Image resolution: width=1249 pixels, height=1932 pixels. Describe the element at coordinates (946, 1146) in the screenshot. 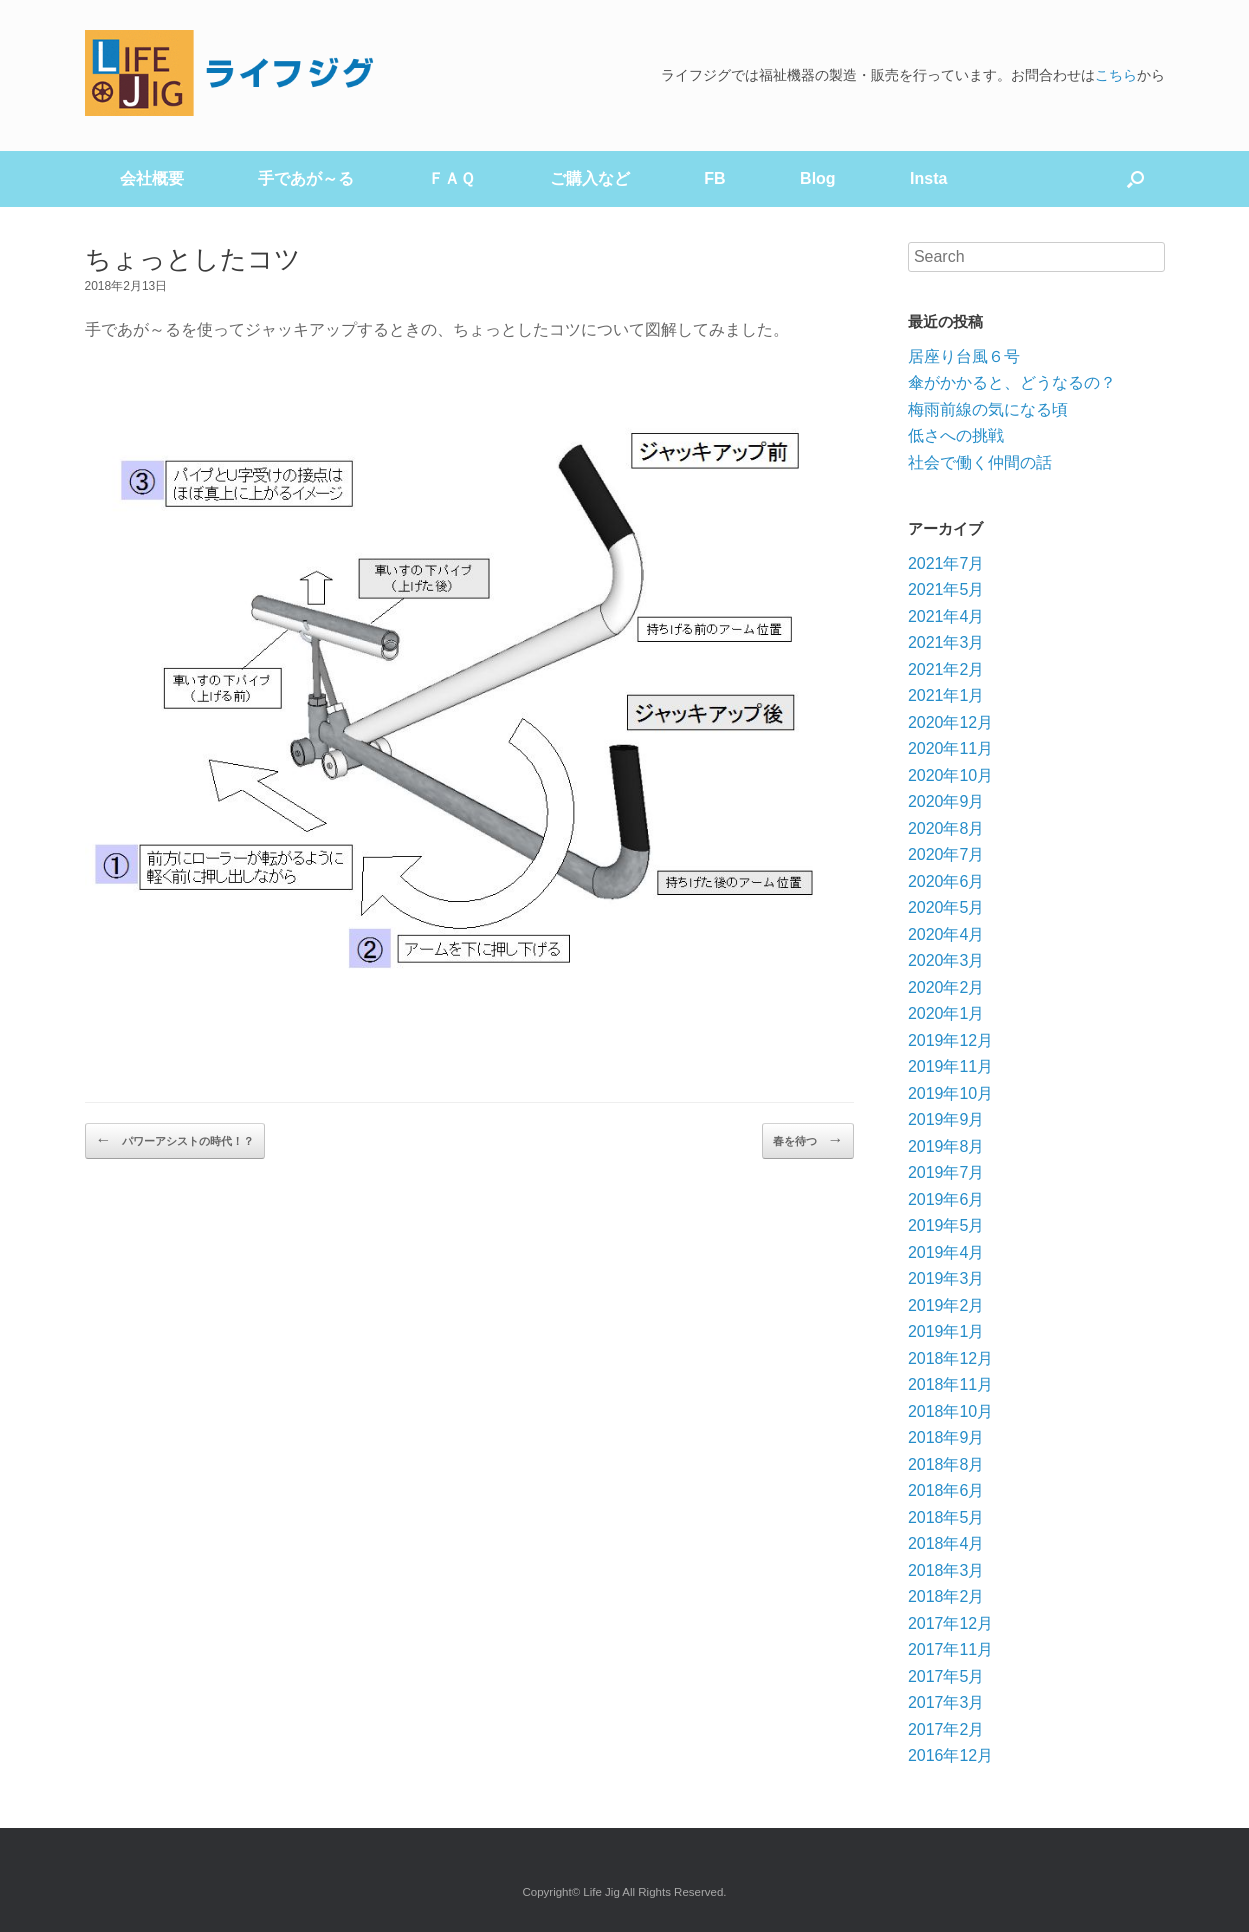

I see `2019年8月` at that location.